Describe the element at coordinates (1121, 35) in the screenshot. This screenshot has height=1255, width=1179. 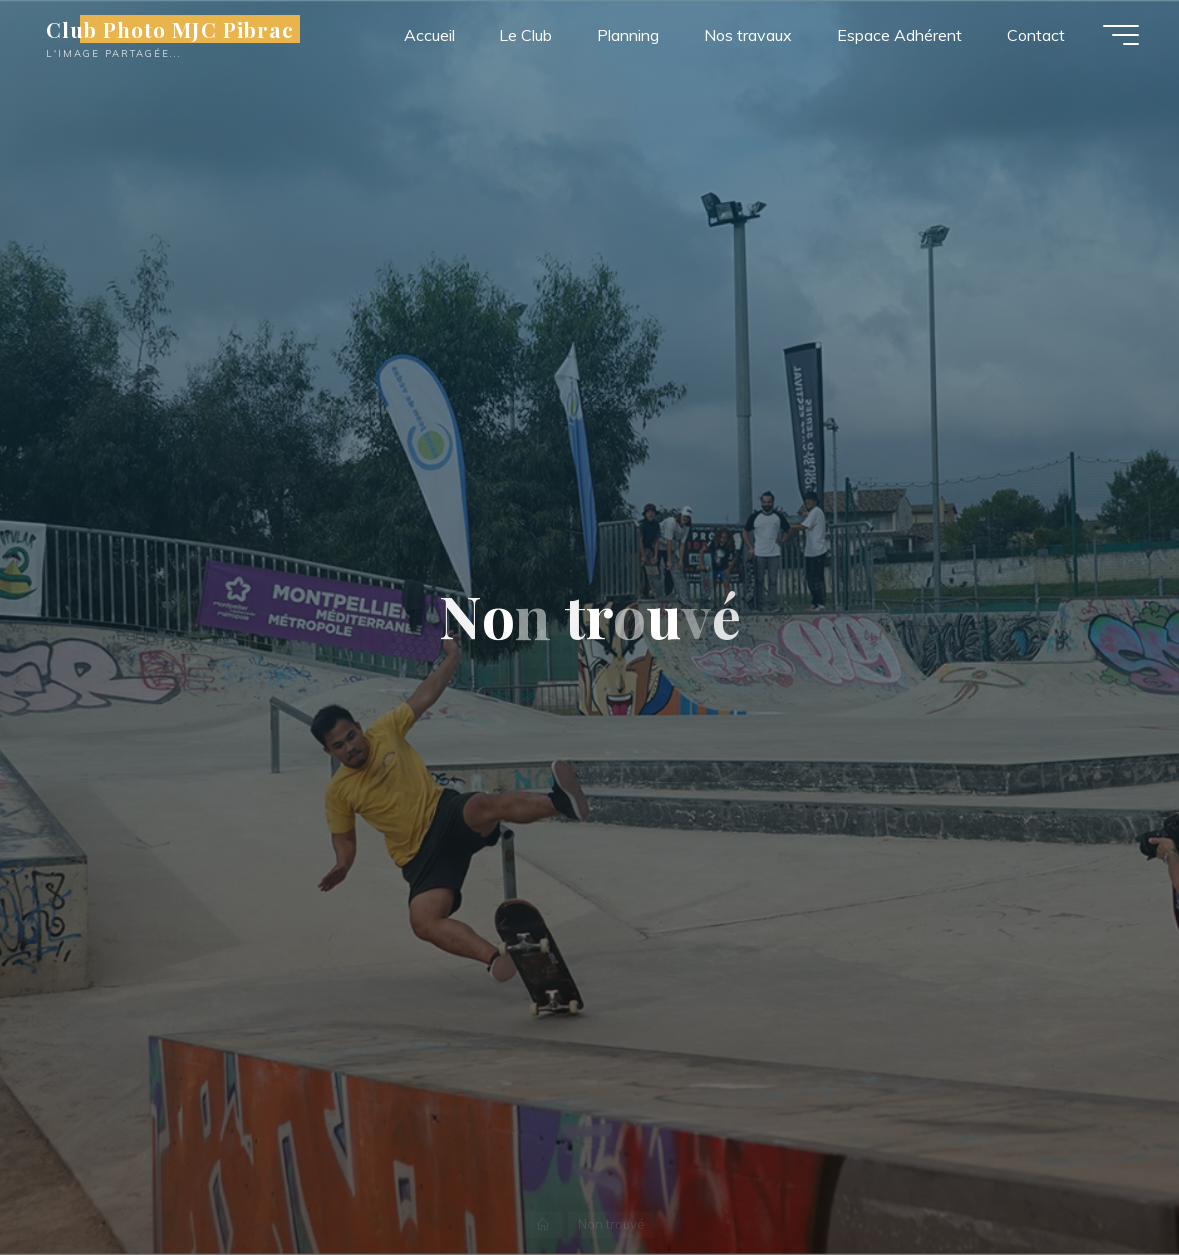
I see `[Main menu]` at that location.